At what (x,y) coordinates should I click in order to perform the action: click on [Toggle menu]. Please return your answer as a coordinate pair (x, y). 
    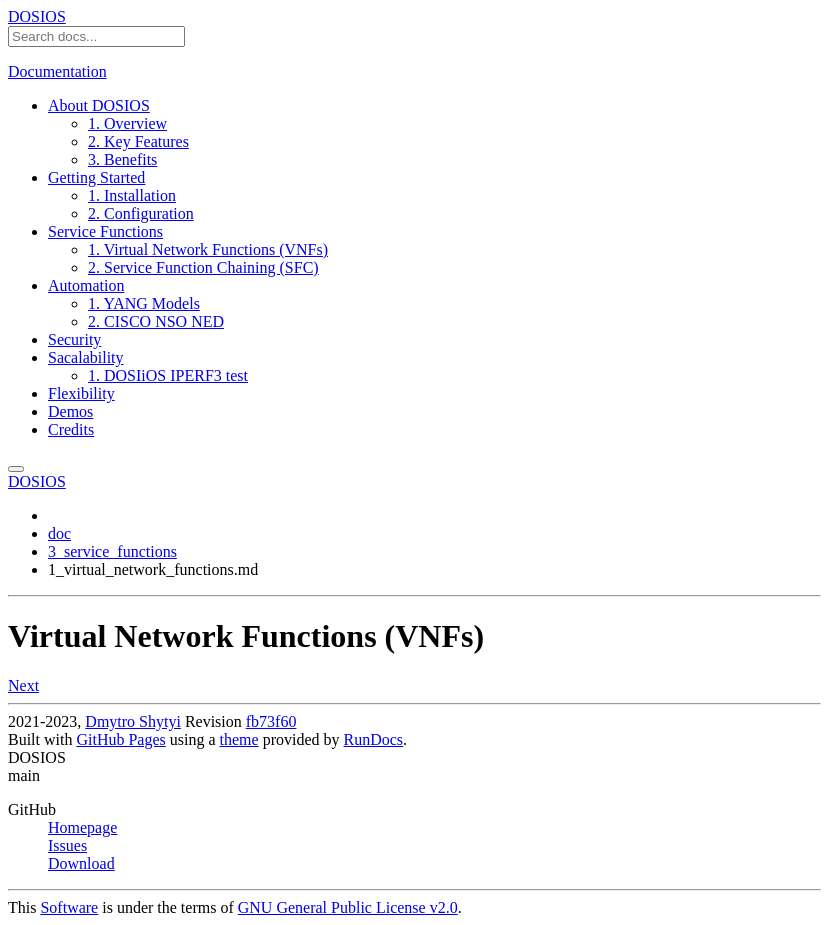
    Looking at the image, I should click on (16, 469).